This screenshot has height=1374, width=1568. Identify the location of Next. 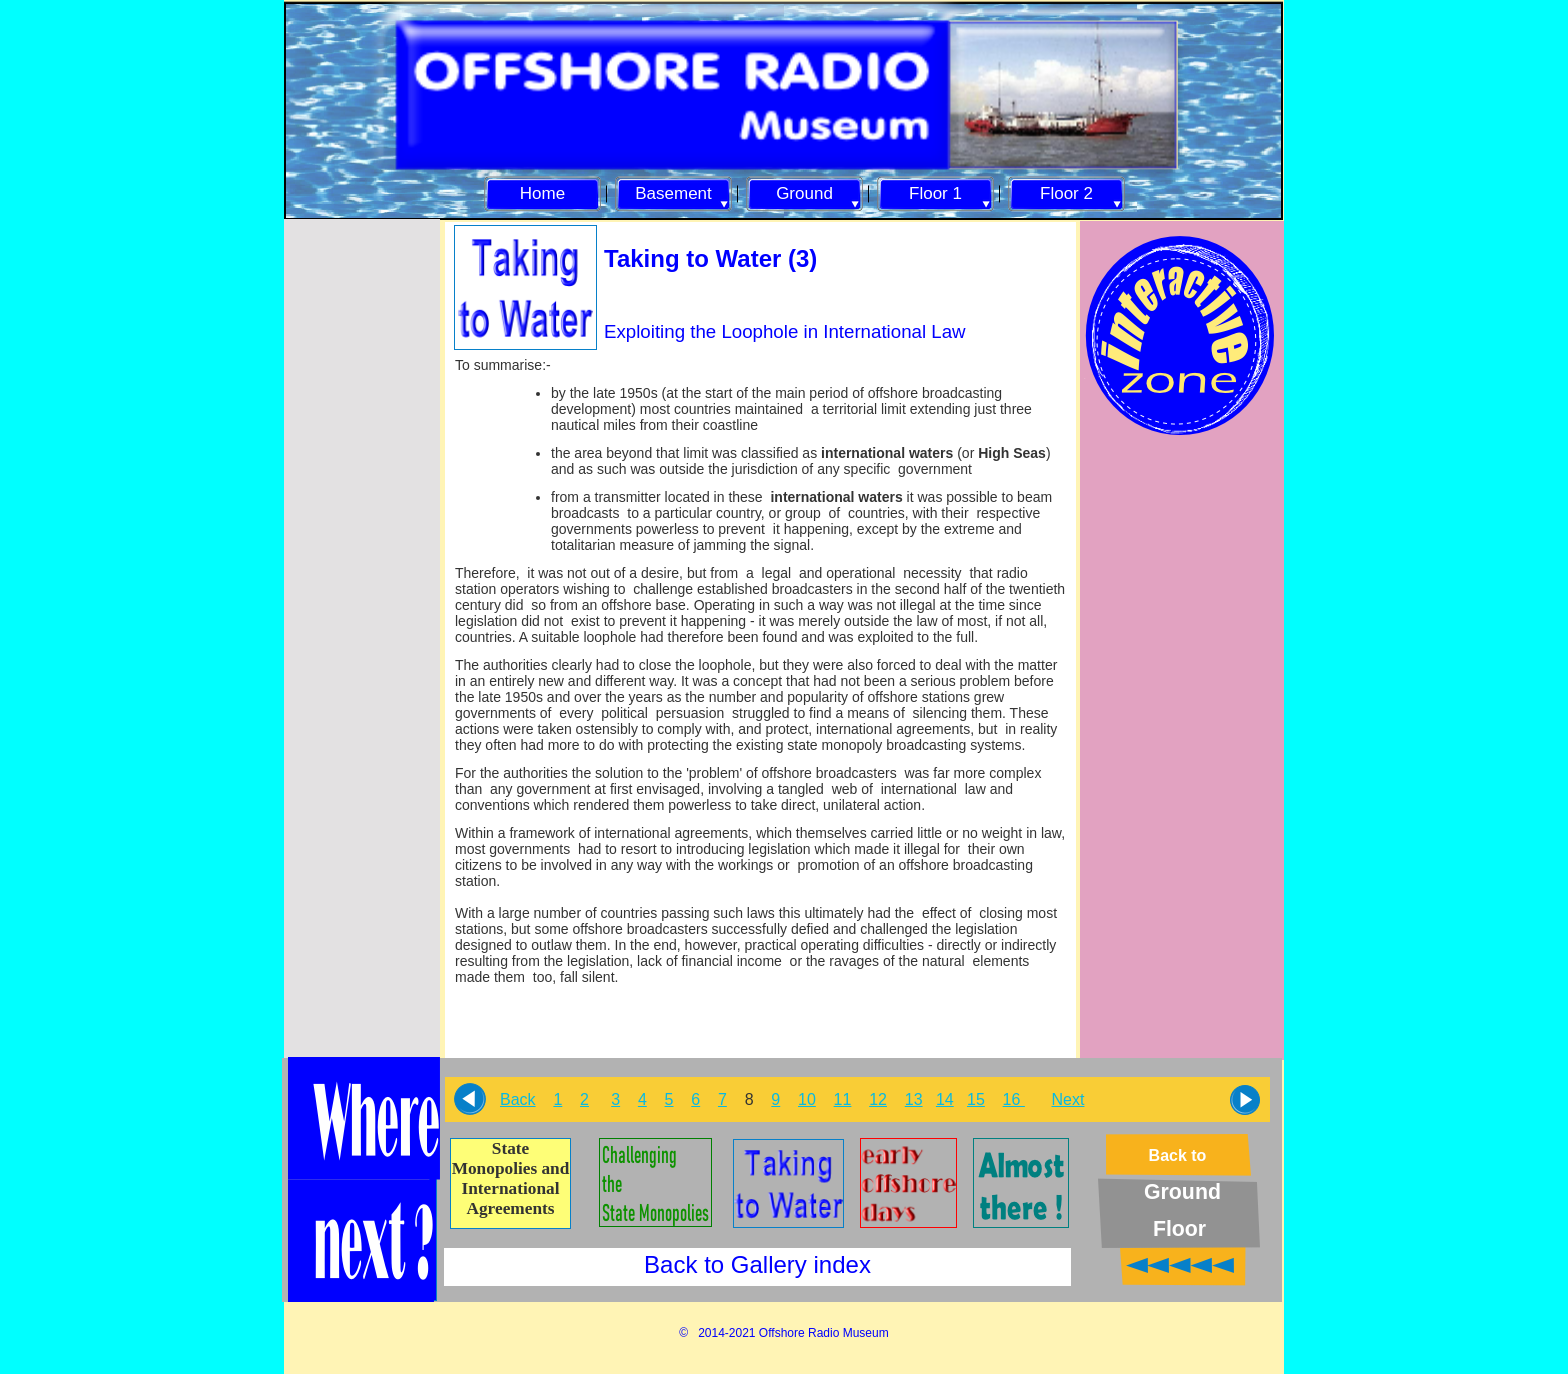
(1068, 1099).